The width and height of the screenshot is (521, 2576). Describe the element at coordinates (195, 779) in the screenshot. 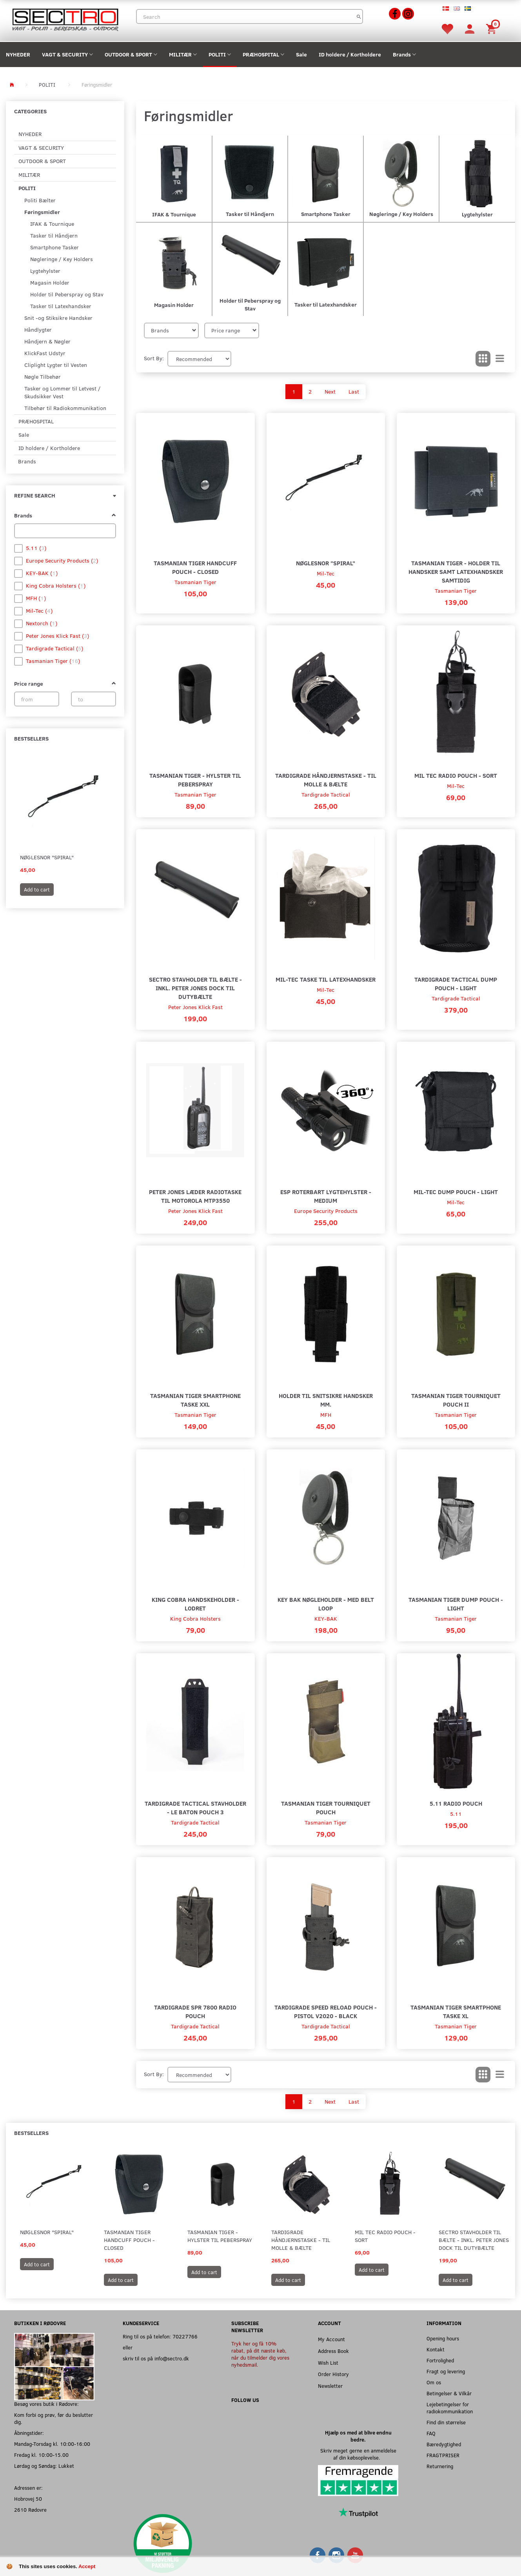

I see `Tasmanian Tiger - Hylster til peberspray` at that location.